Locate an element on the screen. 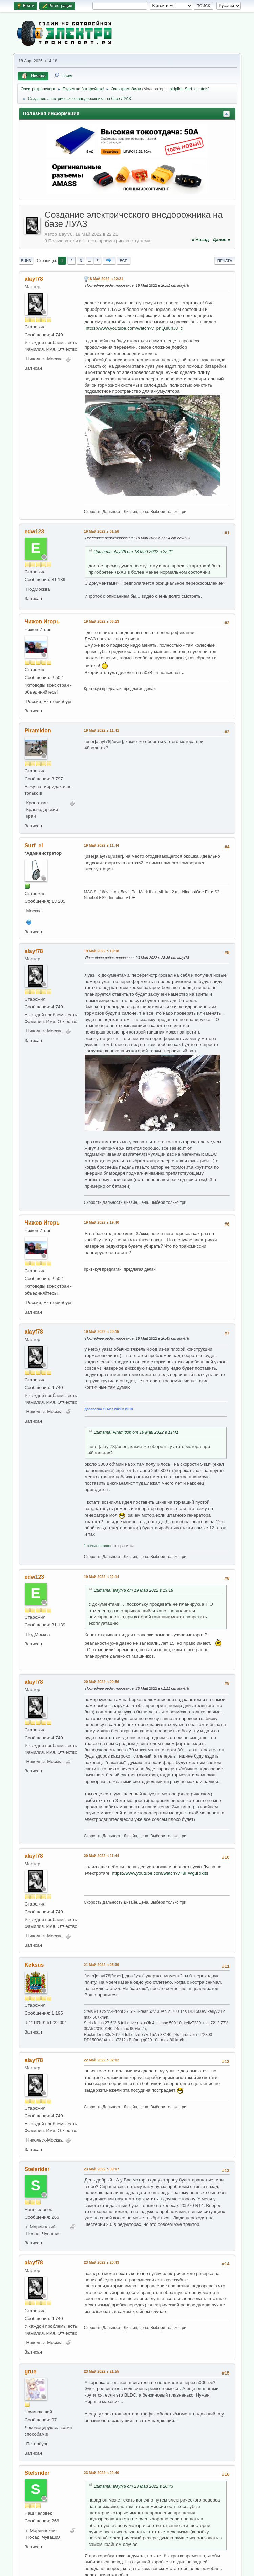  19 Май 2022 в 11:41 is located at coordinates (101, 730).